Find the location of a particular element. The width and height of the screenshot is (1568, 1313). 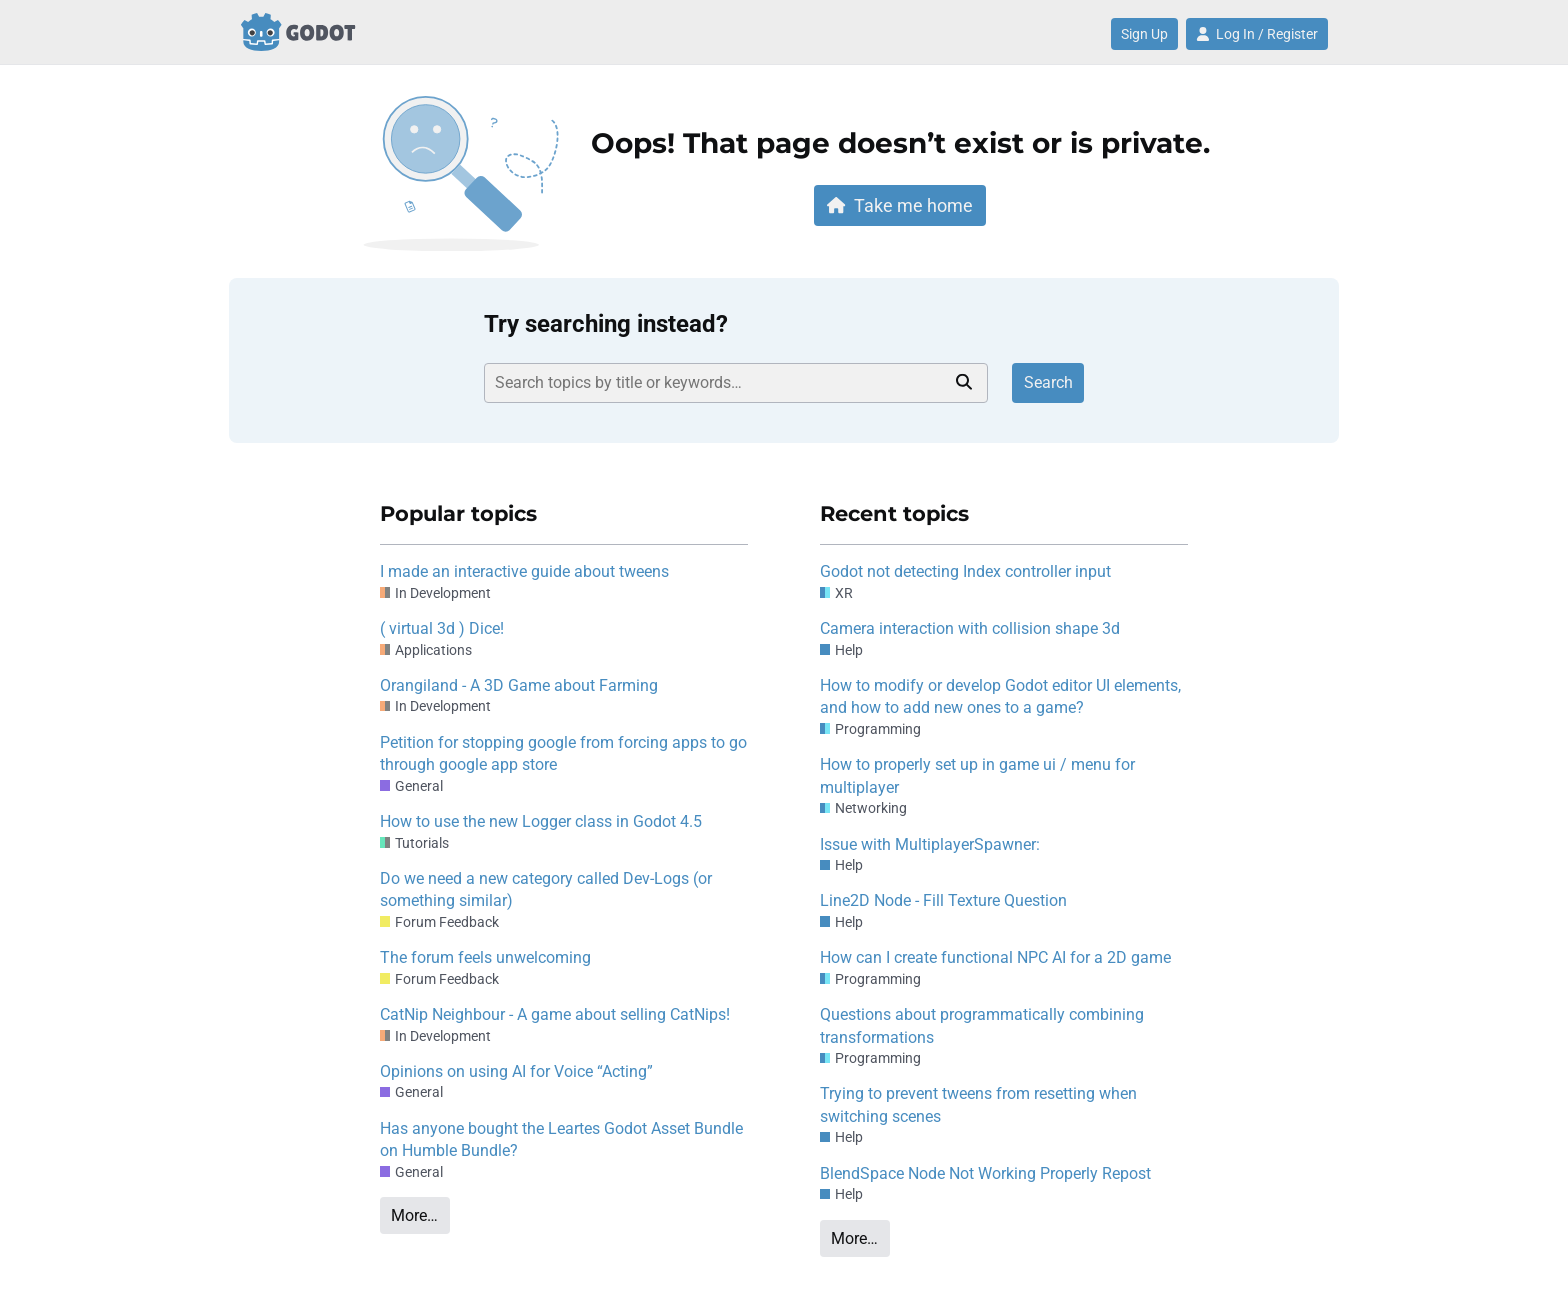

Log In / Register is located at coordinates (1257, 34).